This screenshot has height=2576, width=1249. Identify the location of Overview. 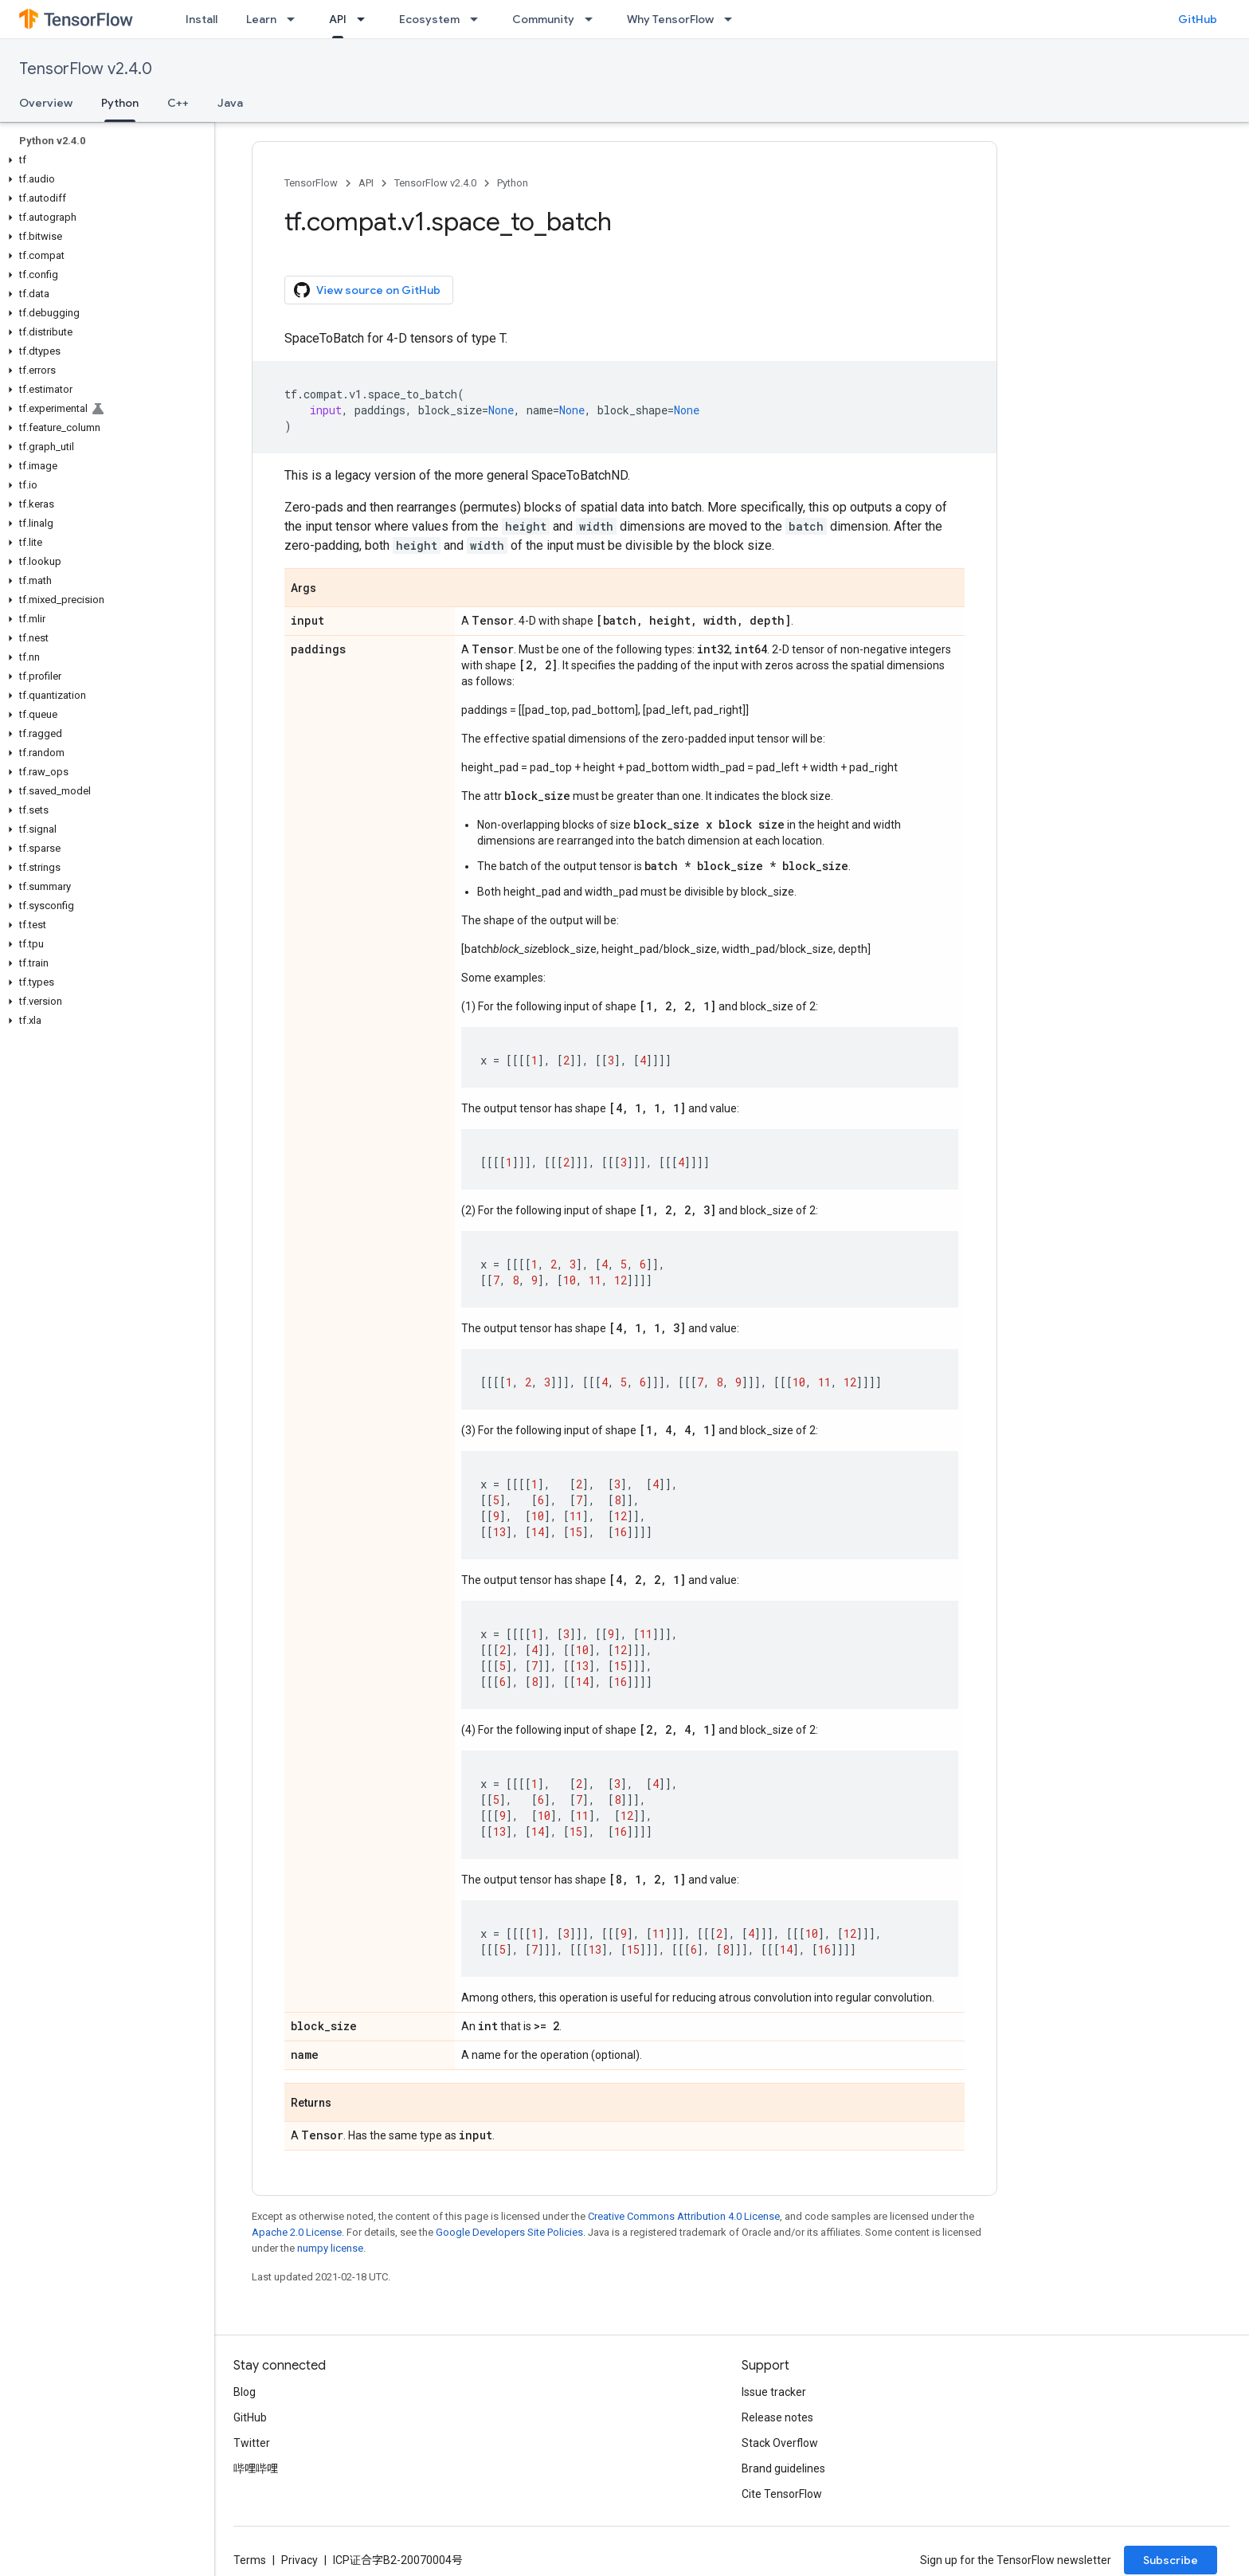
(45, 103).